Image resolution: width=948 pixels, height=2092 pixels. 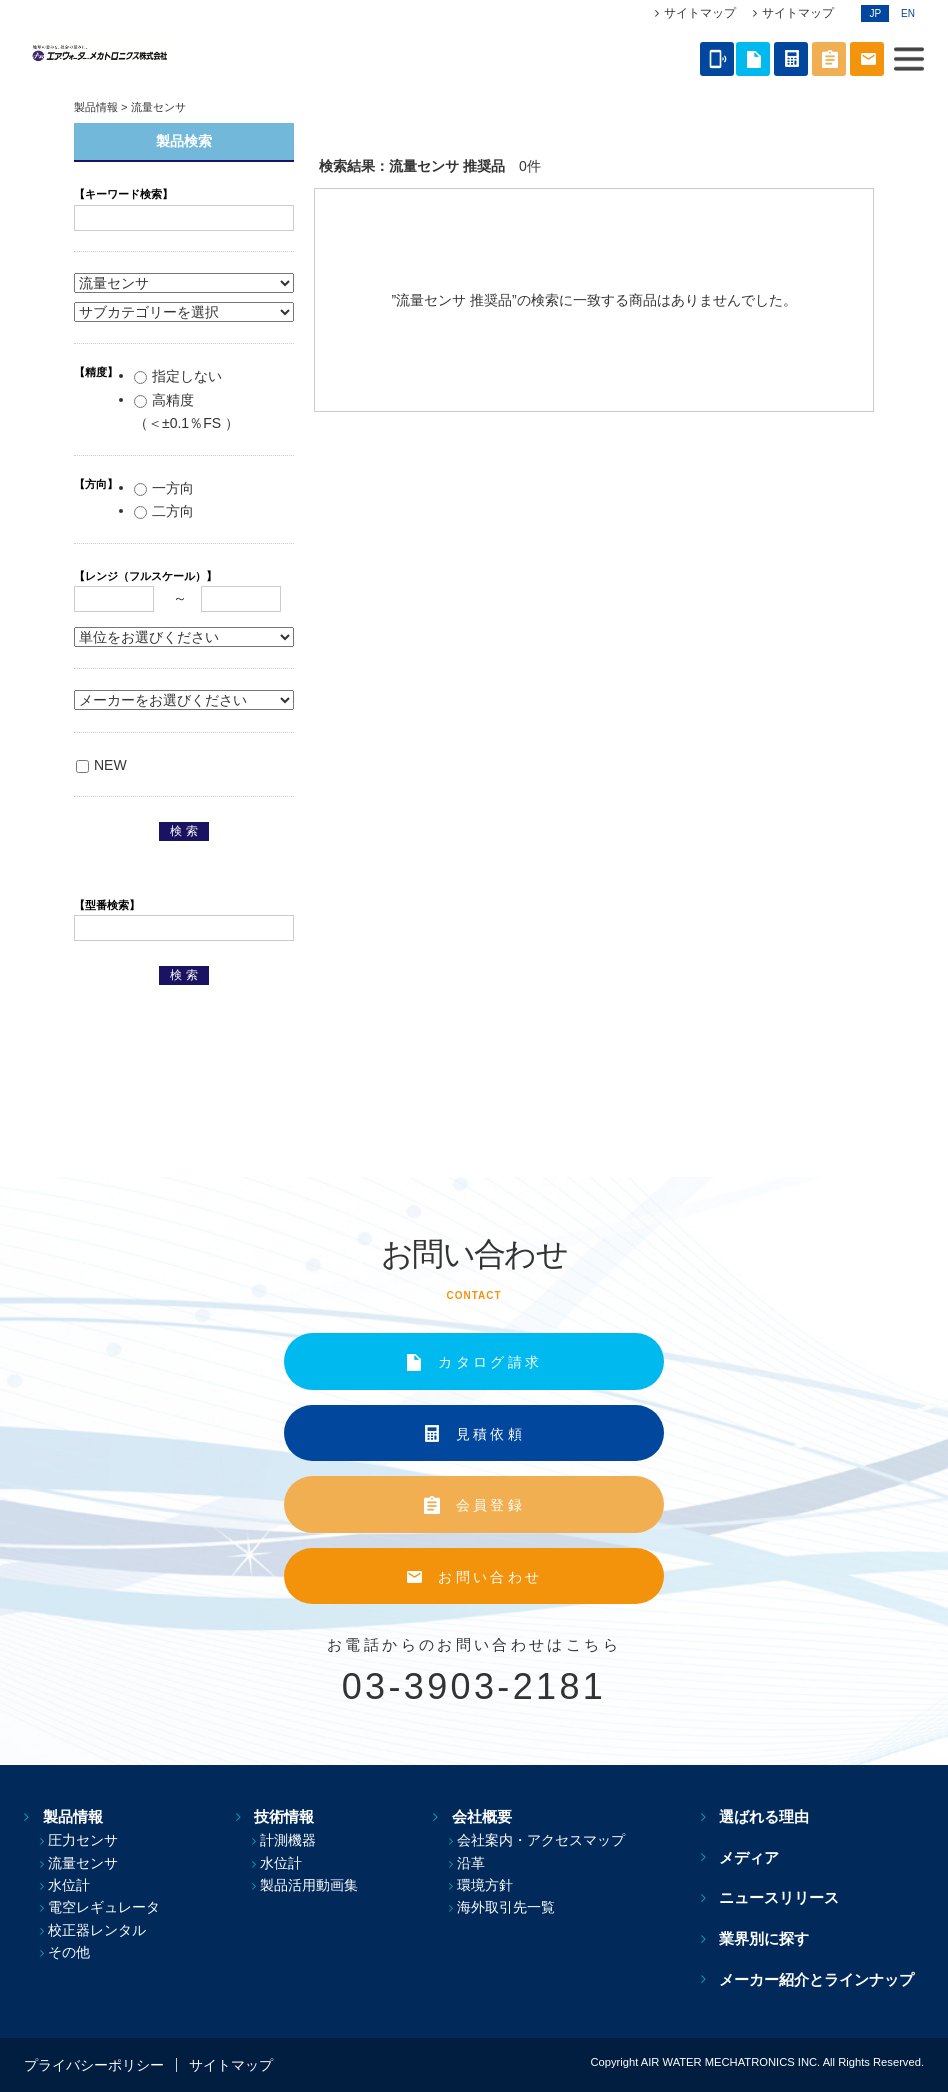 I want to click on 流量センサ, so click(x=83, y=1863).